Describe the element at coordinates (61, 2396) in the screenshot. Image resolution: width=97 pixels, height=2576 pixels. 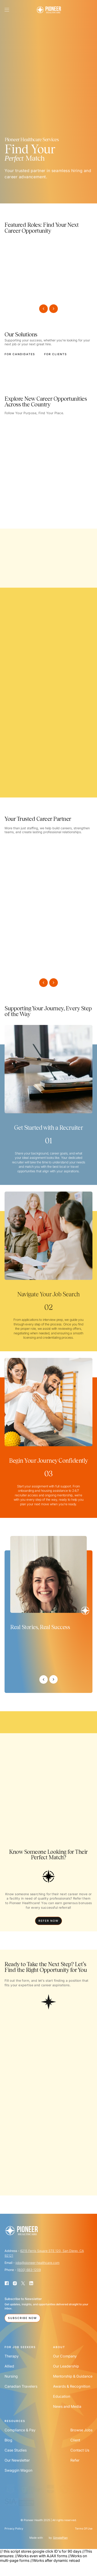
I see `Education` at that location.